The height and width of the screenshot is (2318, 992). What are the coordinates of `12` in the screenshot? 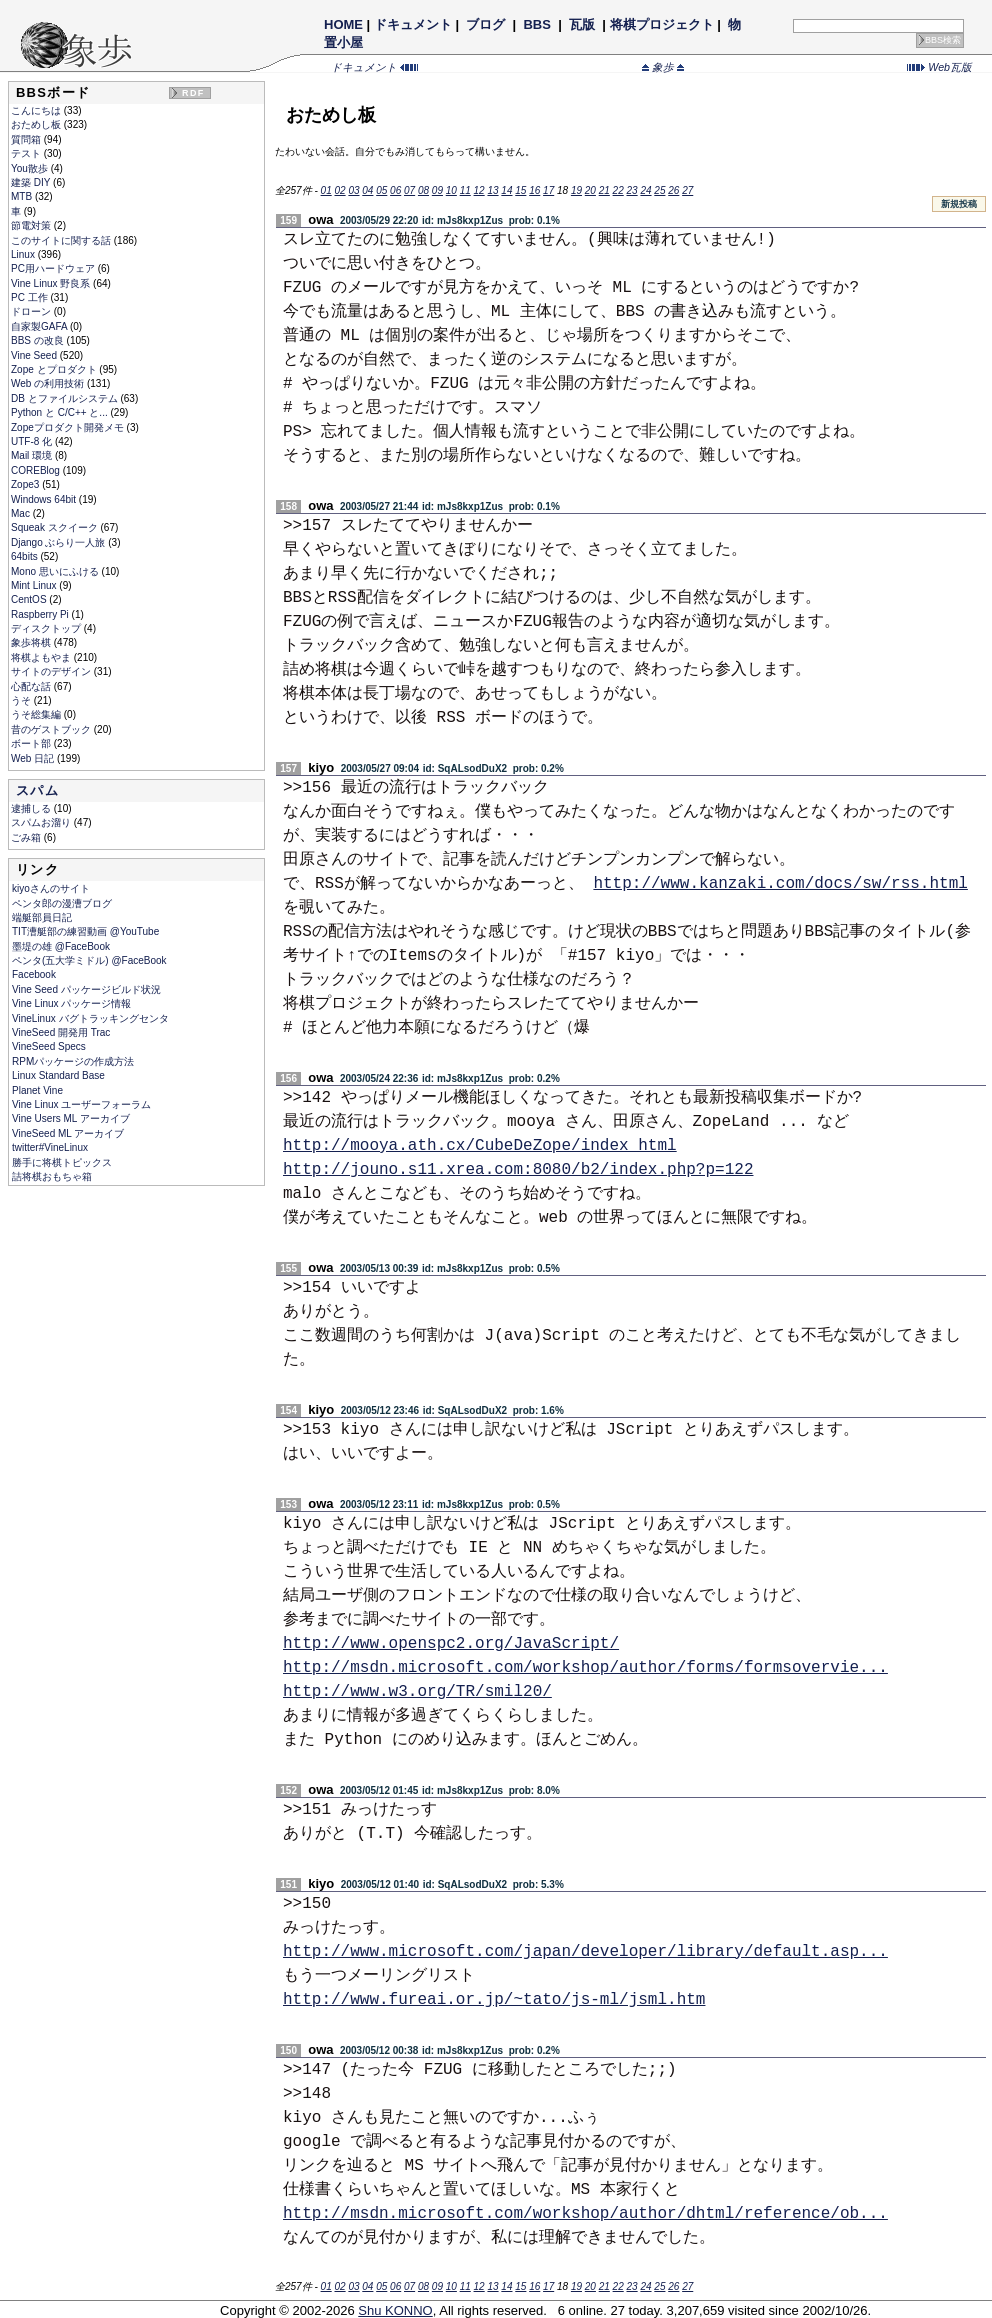 It's located at (479, 190).